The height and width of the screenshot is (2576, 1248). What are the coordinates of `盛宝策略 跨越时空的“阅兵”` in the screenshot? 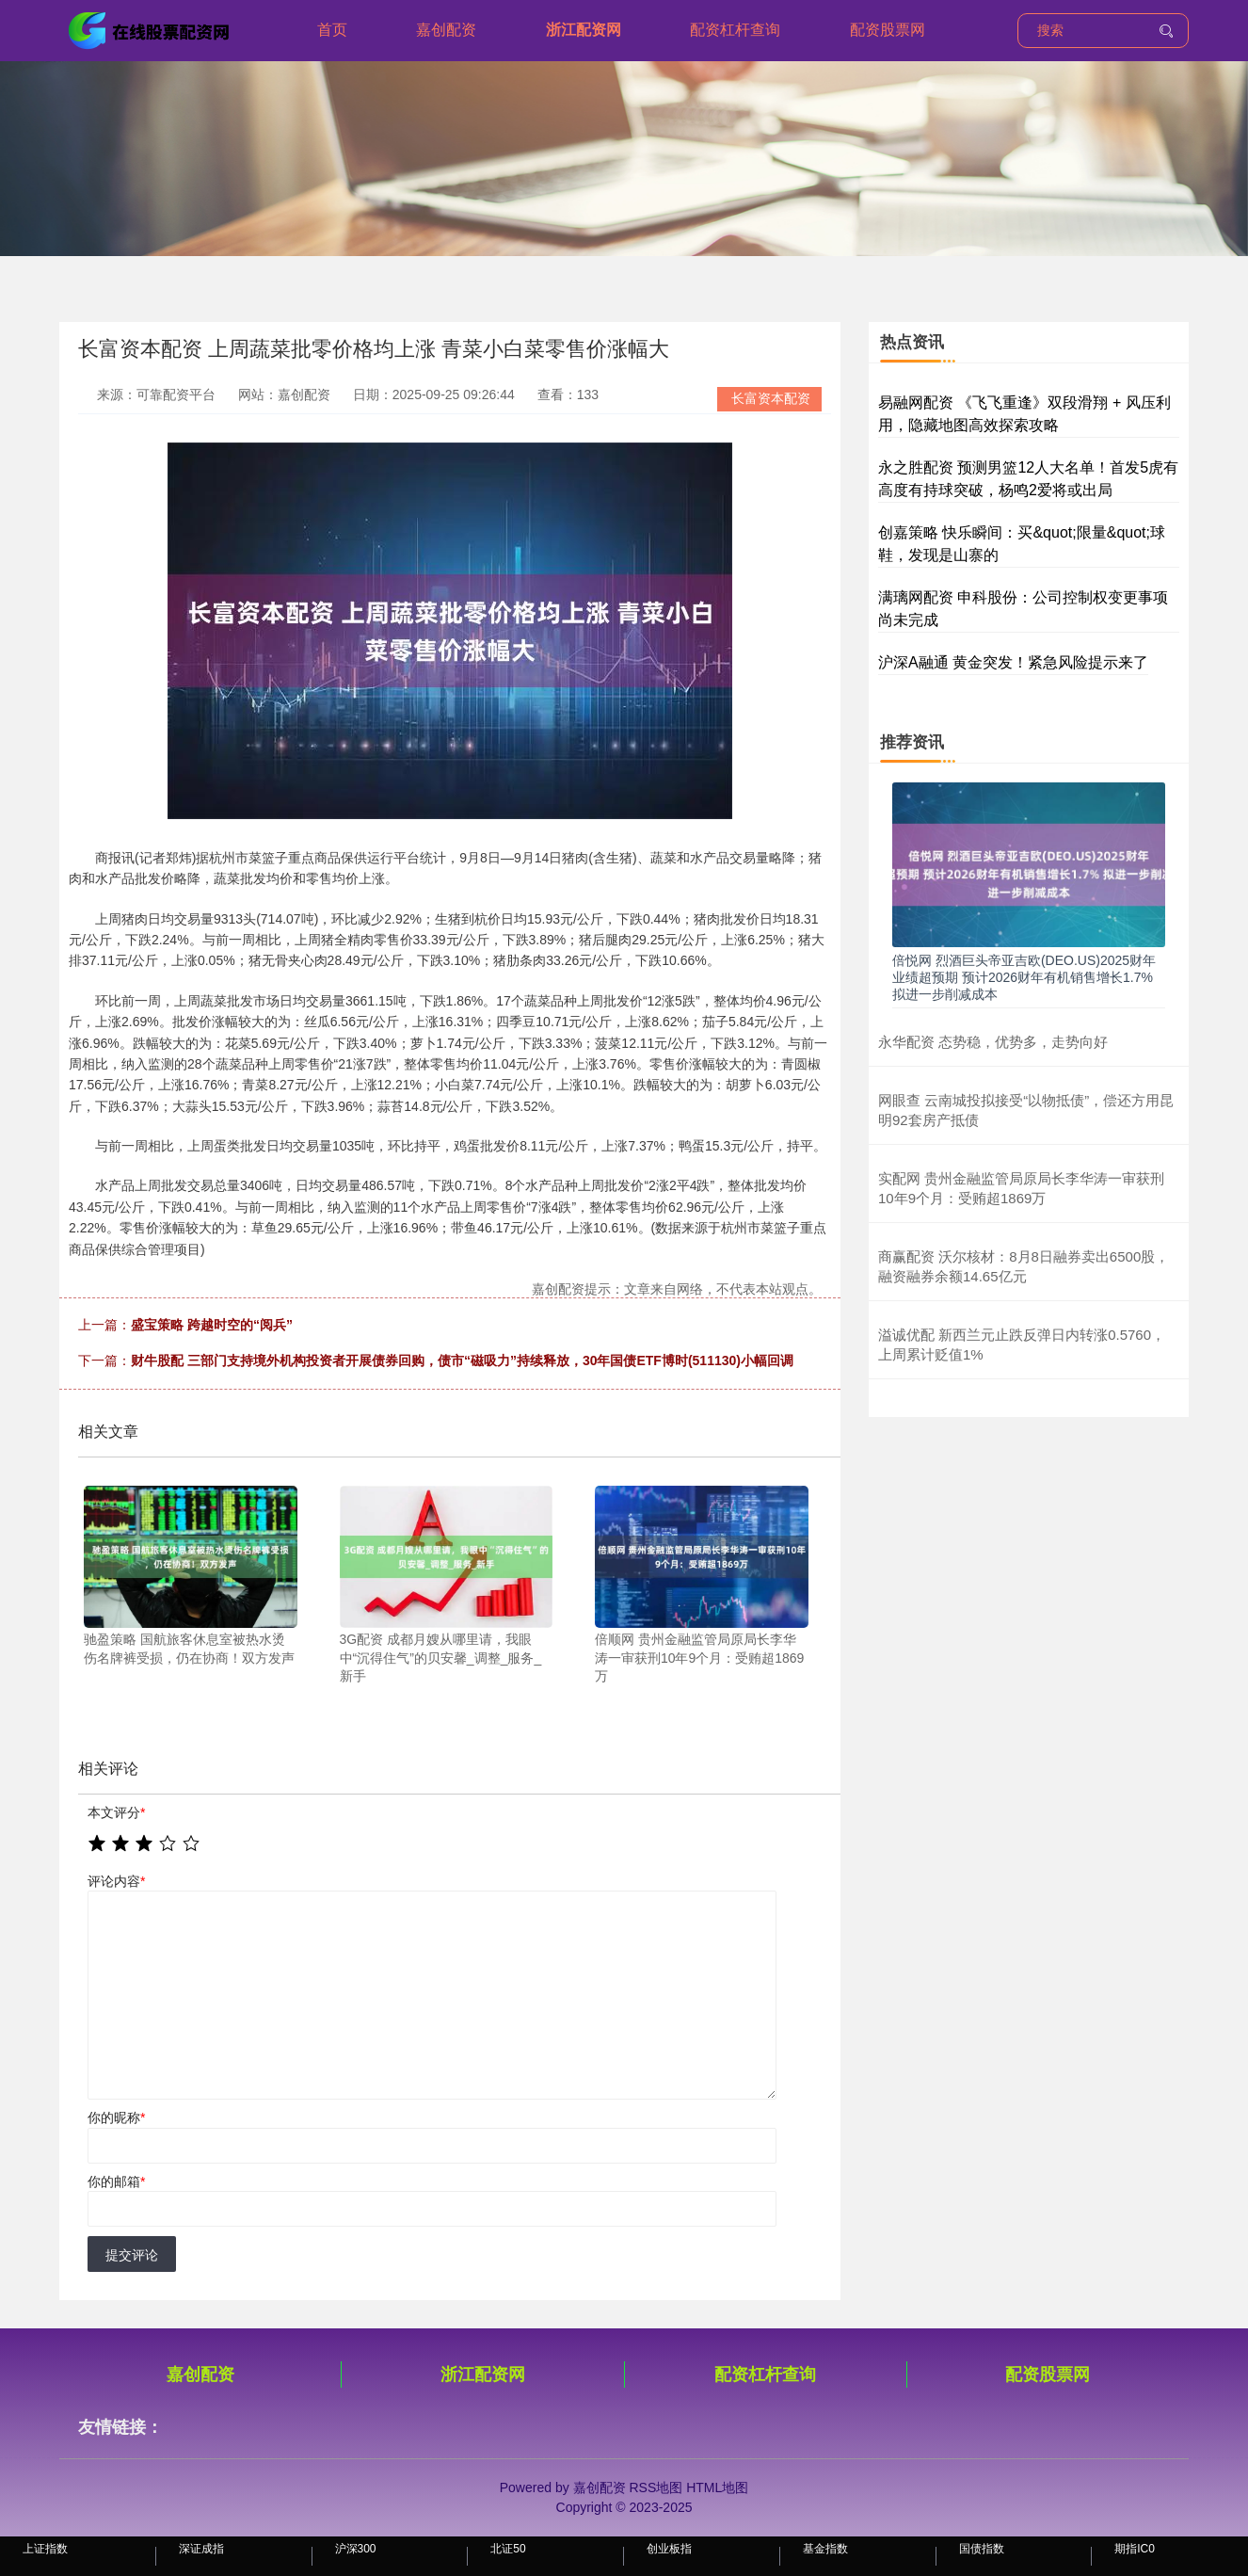 It's located at (212, 1324).